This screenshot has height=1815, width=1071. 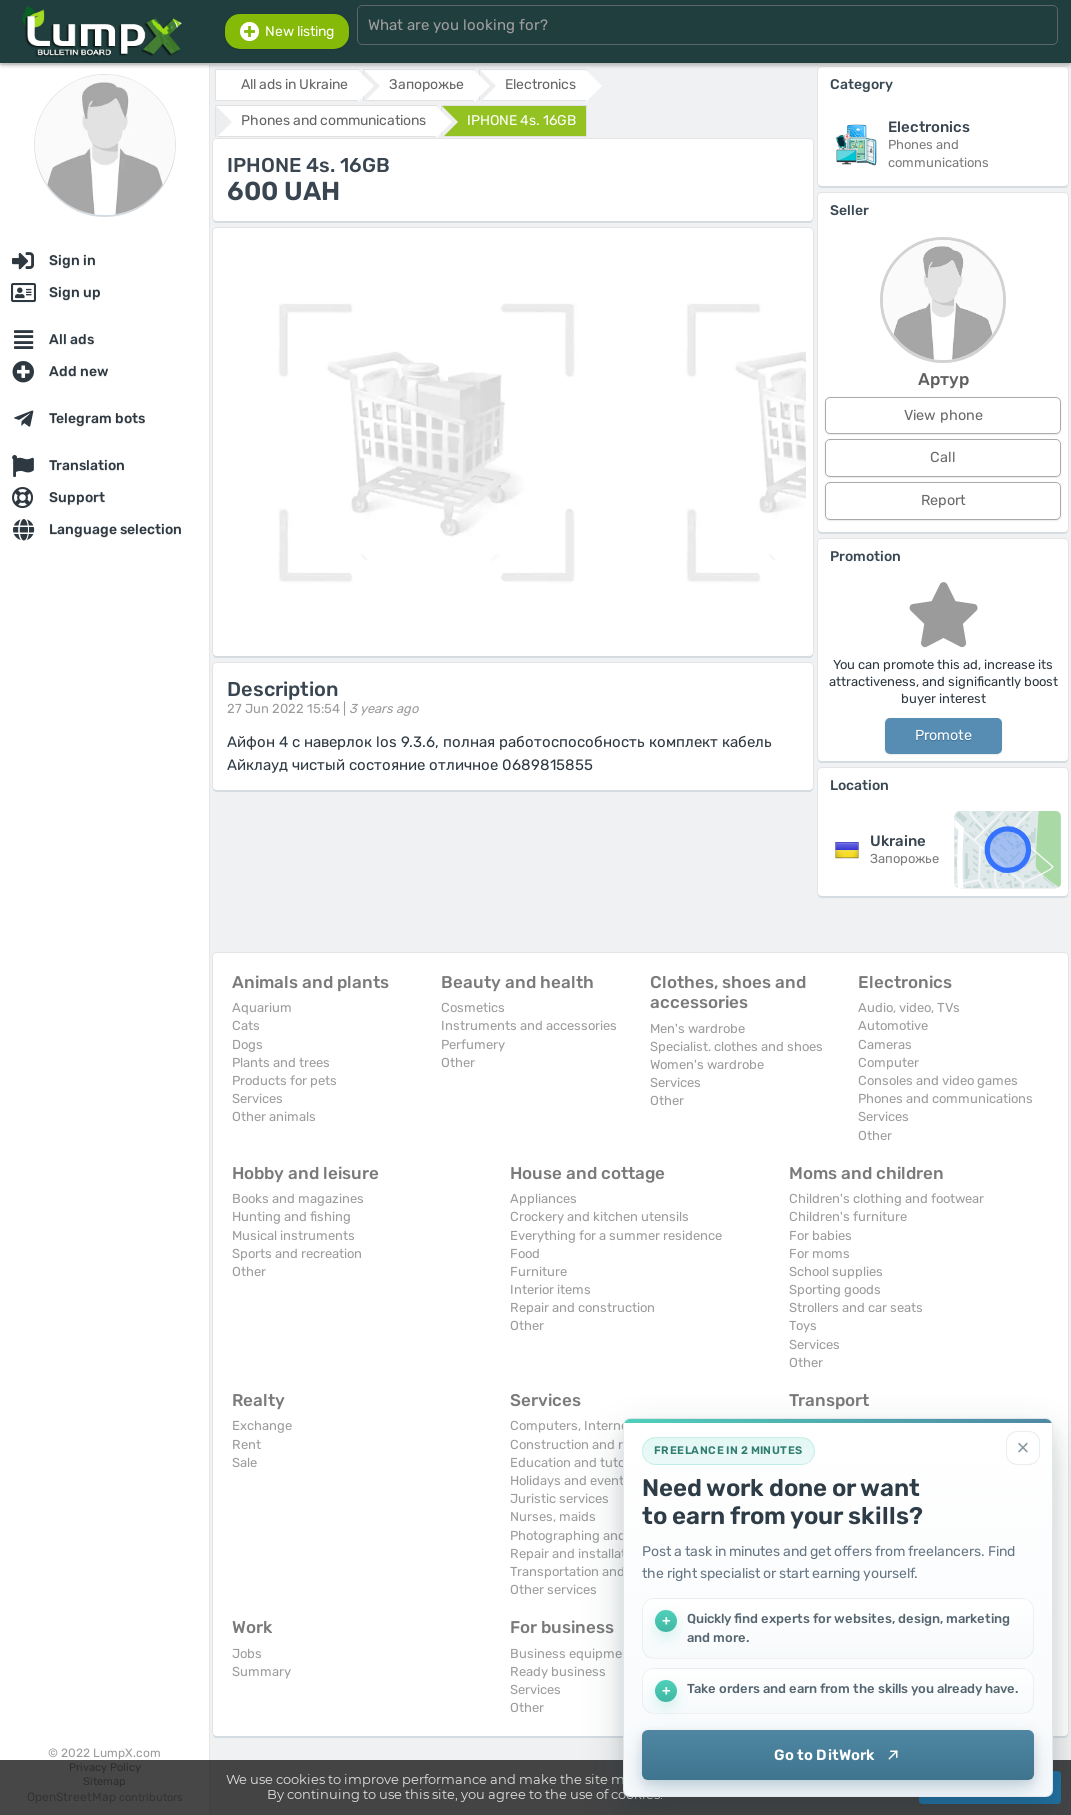 What do you see at coordinates (1023, 1448) in the screenshot?
I see `[Close]` at bounding box center [1023, 1448].